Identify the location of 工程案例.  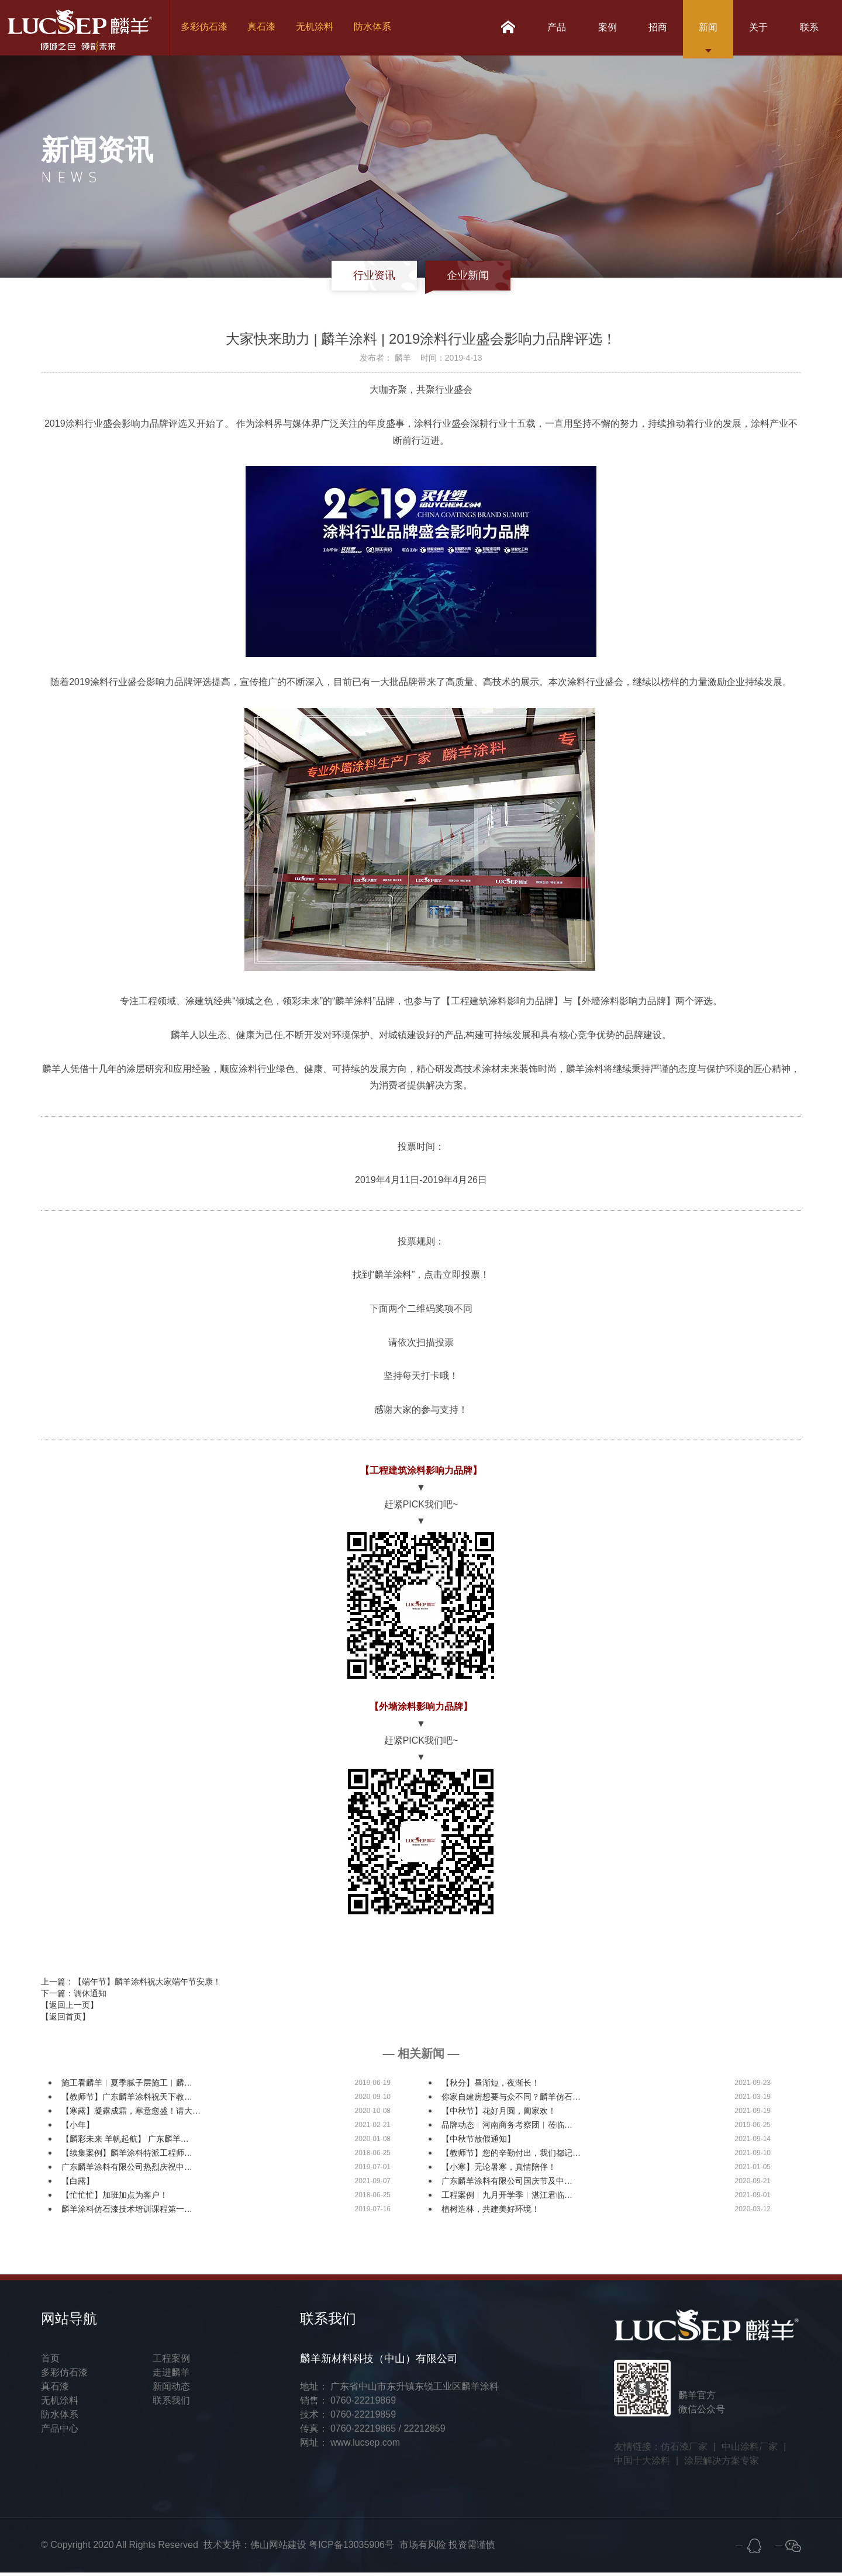
(171, 2362).